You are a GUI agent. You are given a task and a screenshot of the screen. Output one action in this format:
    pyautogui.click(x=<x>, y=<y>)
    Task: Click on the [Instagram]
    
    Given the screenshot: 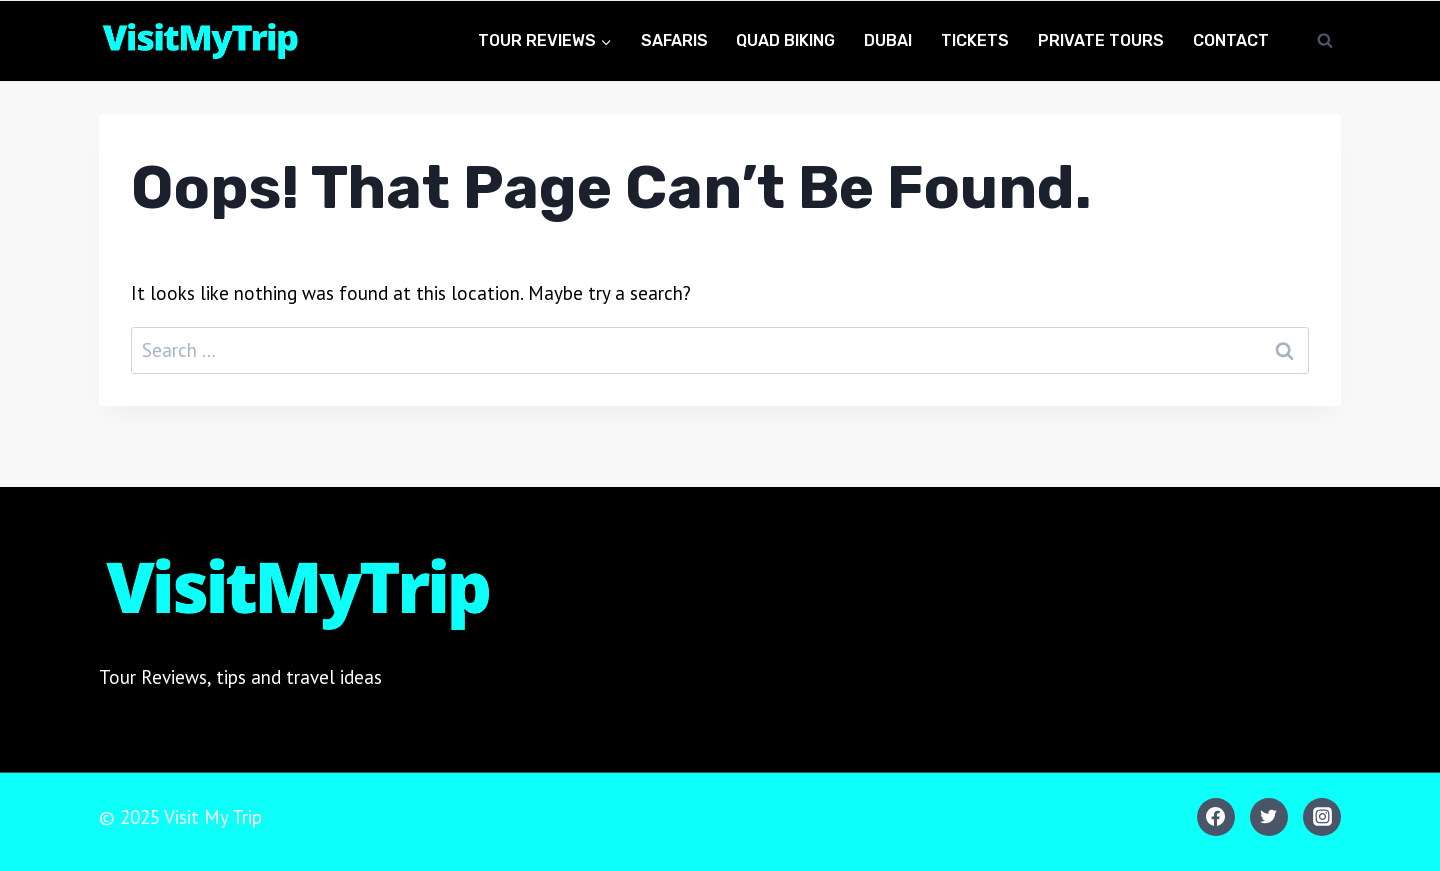 What is the action you would take?
    pyautogui.click(x=1322, y=817)
    